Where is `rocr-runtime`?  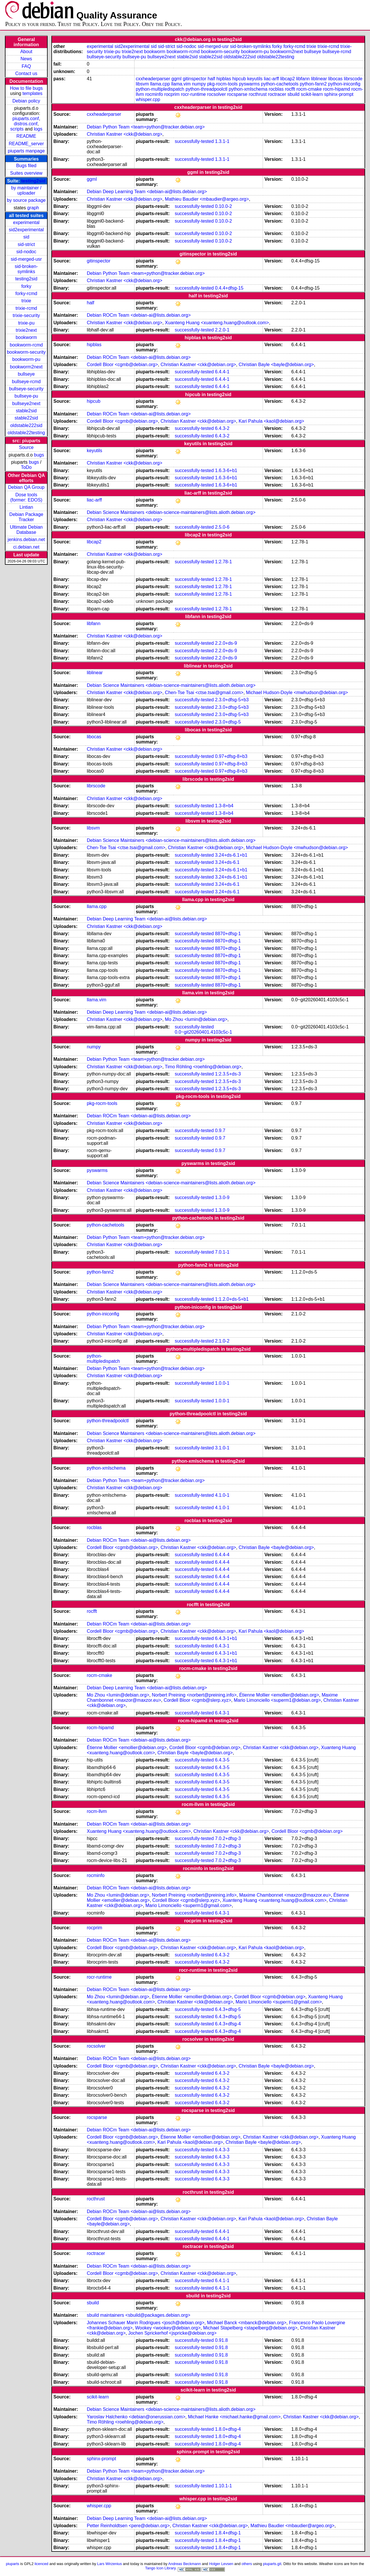
rocr-runtime is located at coordinates (193, 94).